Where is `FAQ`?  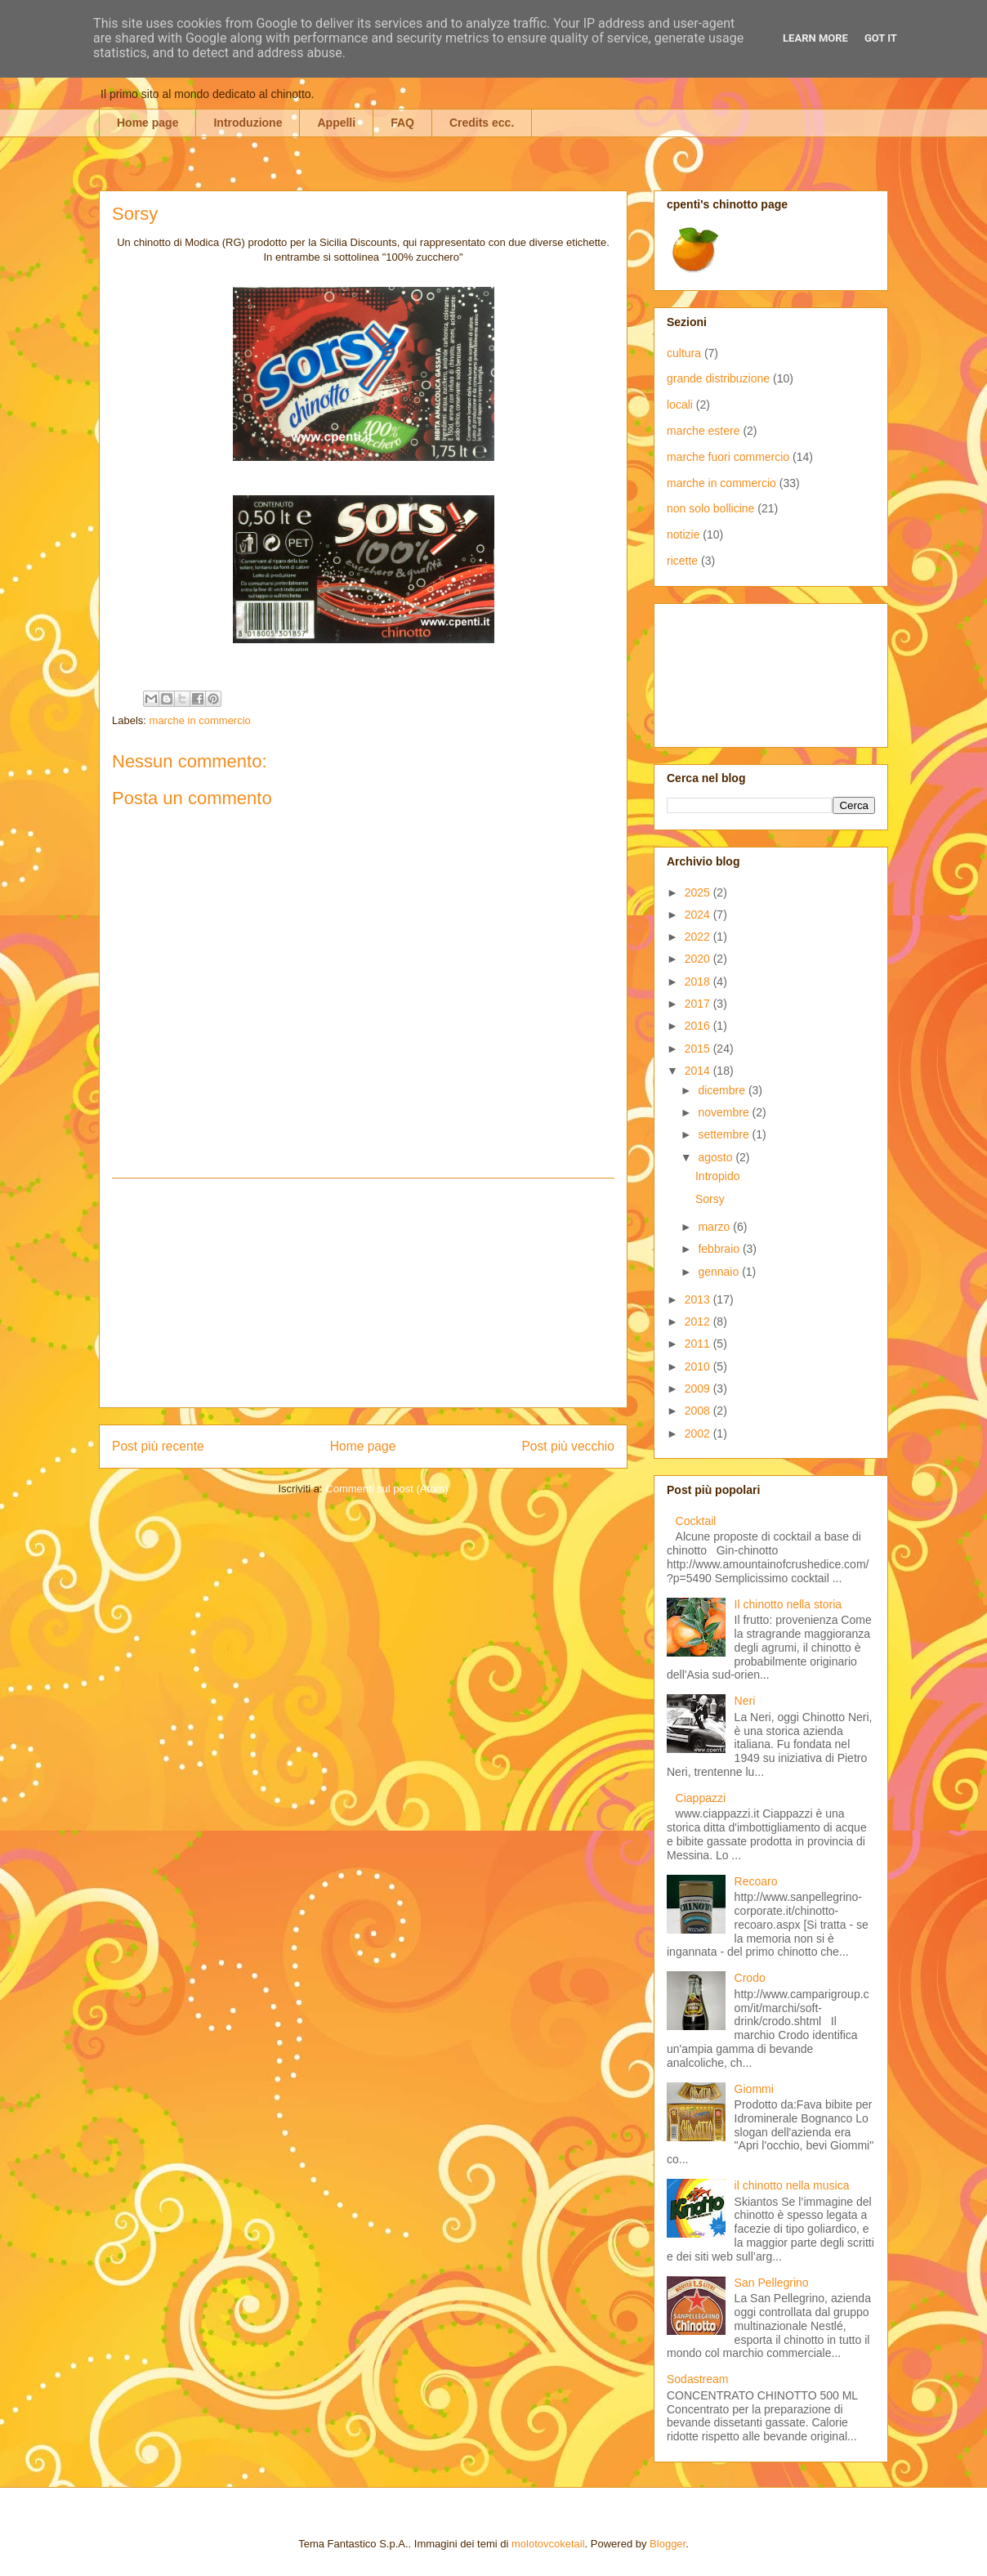 FAQ is located at coordinates (402, 122).